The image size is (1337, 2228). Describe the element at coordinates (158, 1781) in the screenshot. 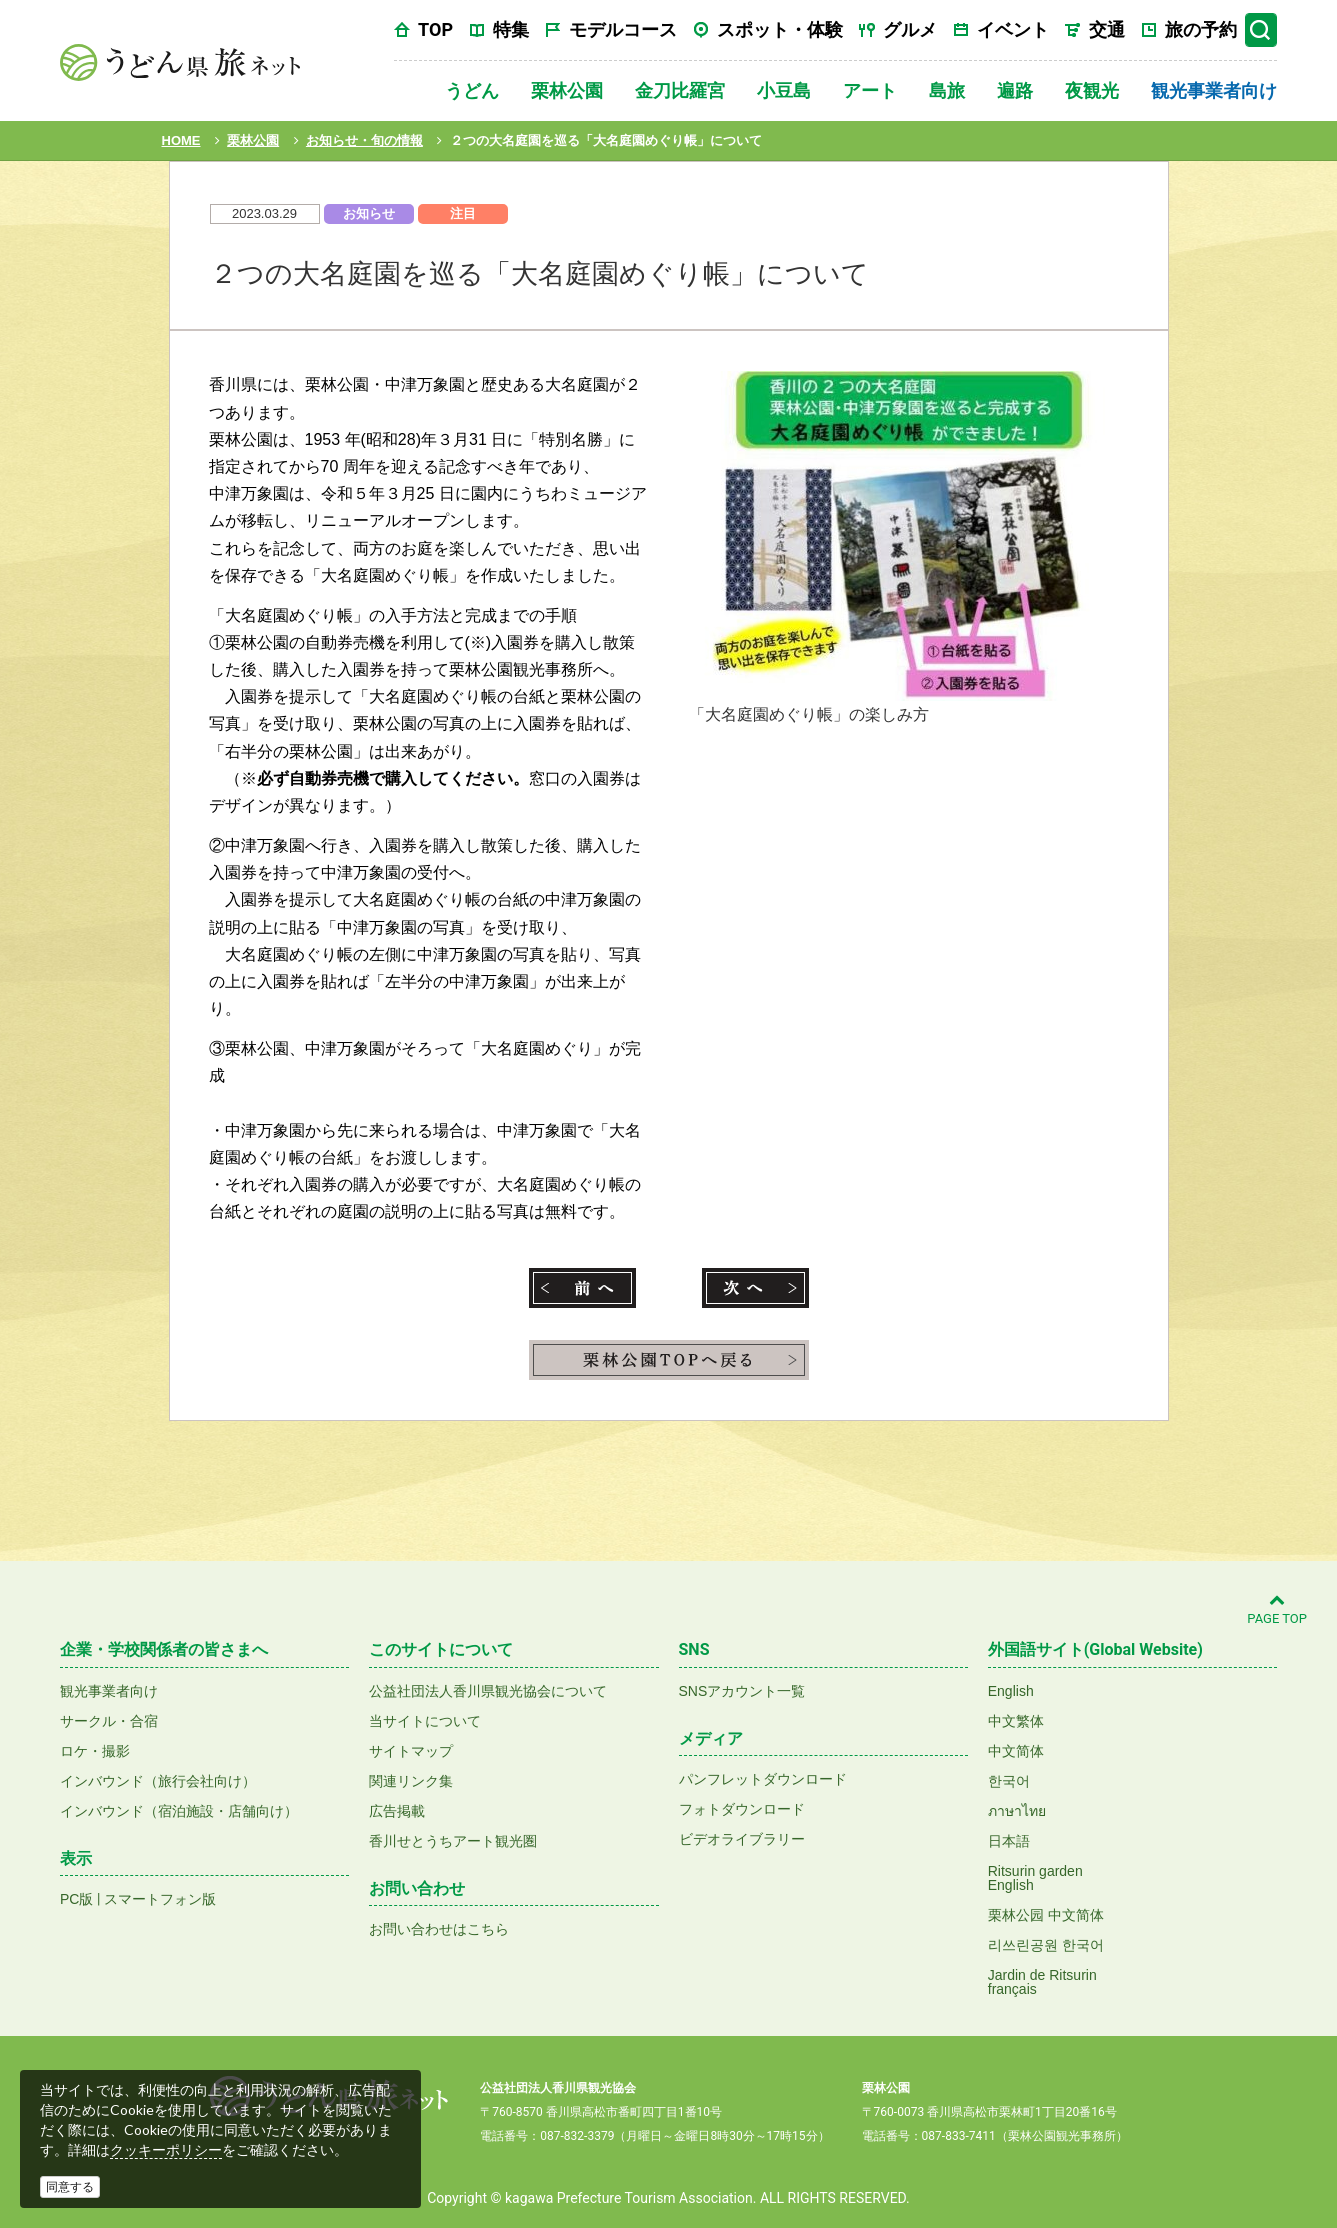

I see `インバウンド（旅行会社向け）` at that location.